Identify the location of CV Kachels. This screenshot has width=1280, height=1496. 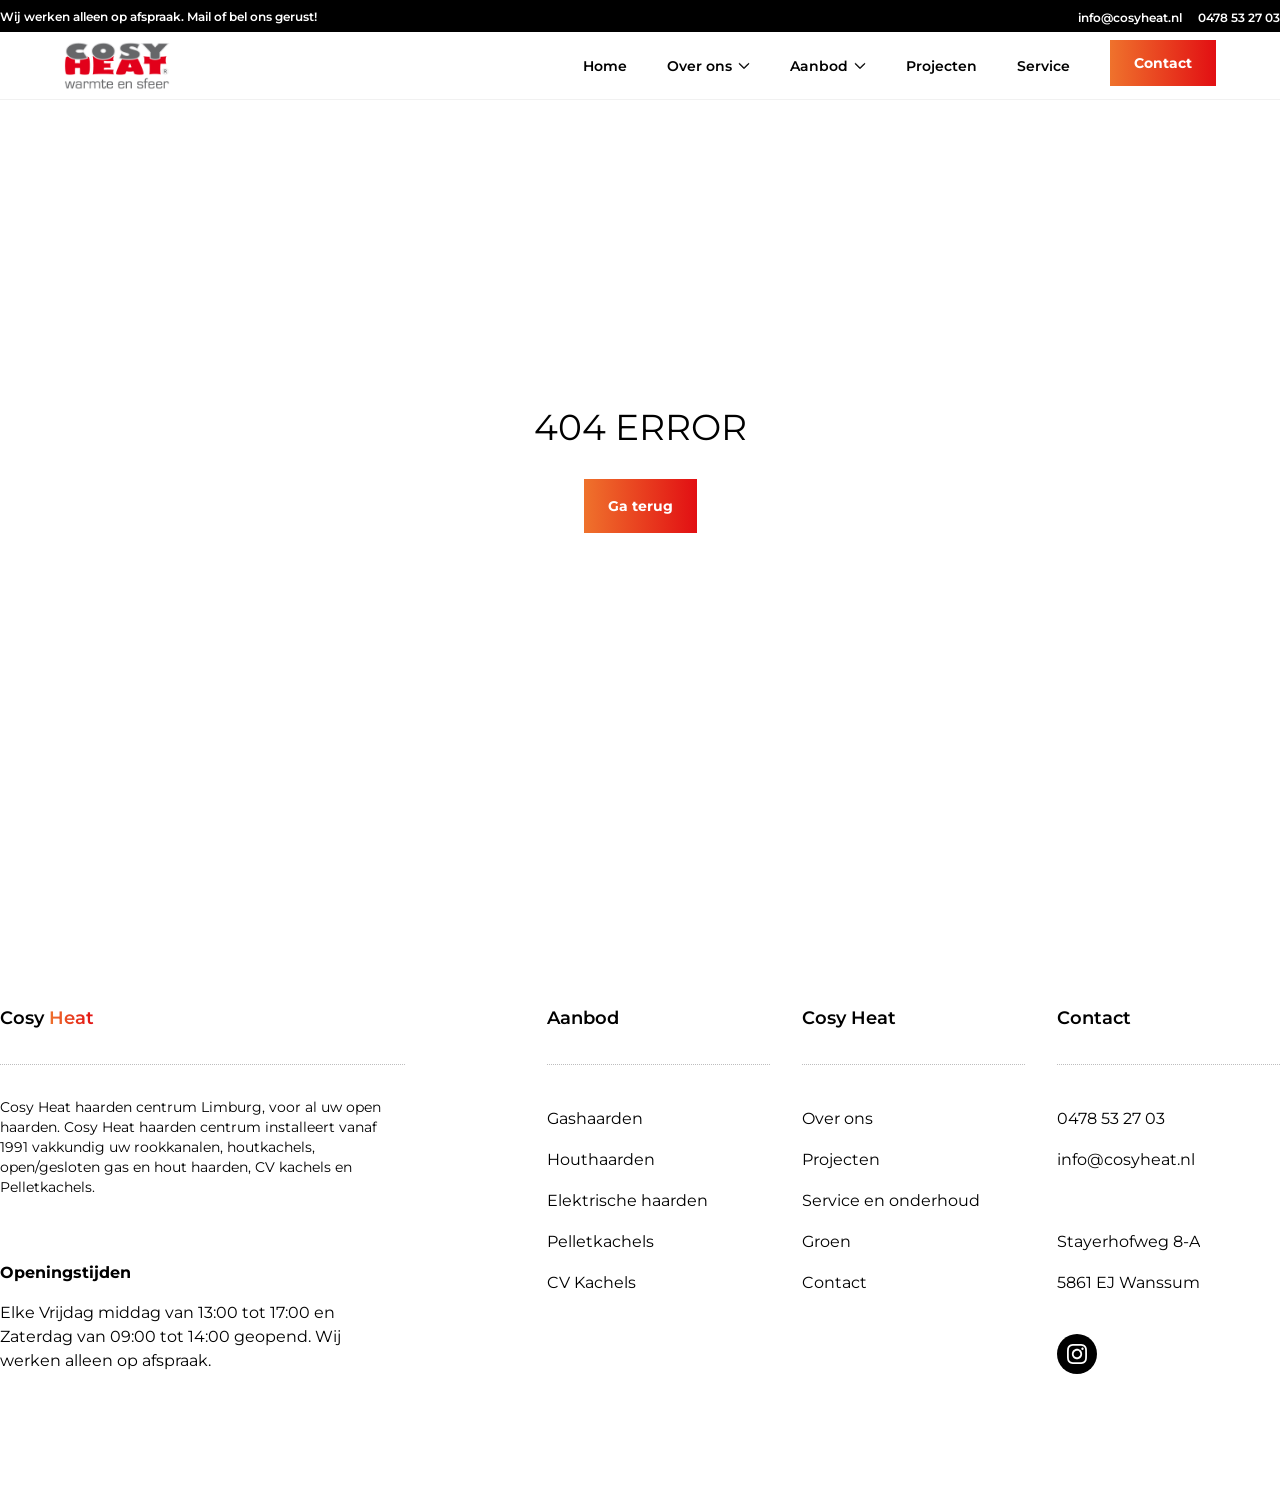
(591, 1282).